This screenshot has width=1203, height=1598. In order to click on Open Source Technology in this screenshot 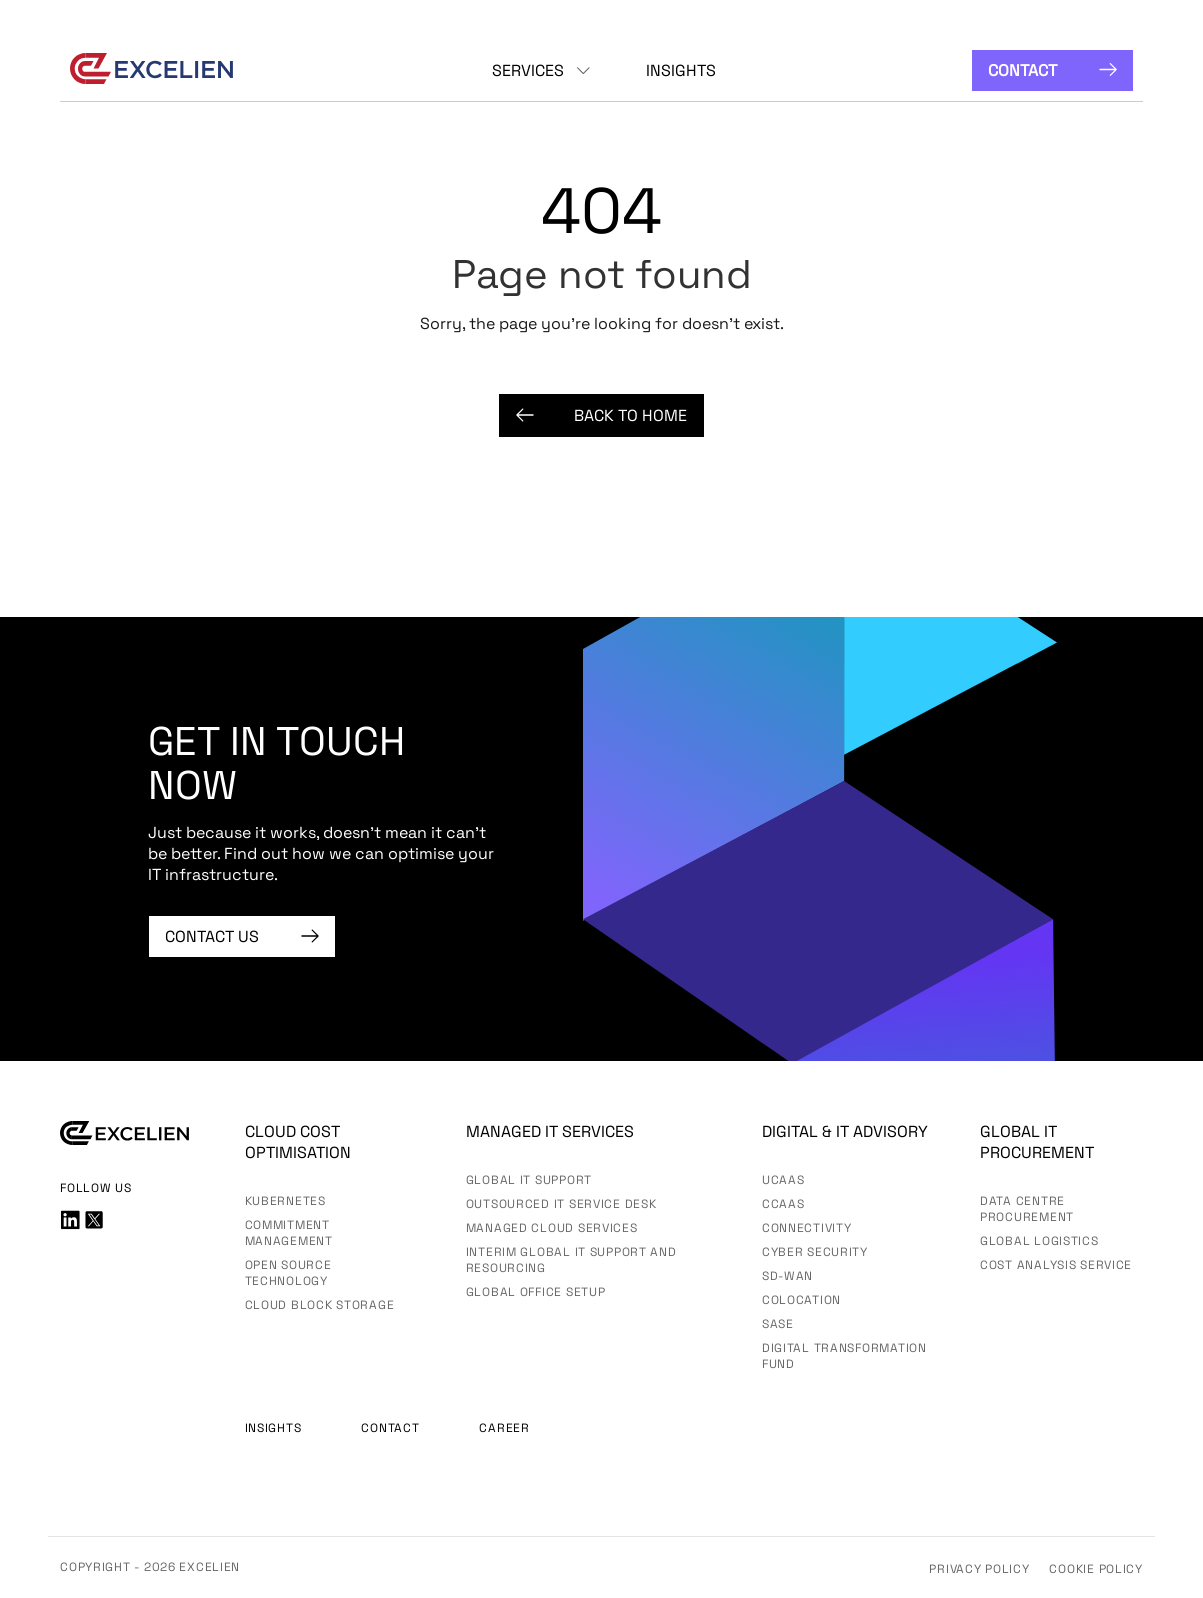, I will do `click(288, 1273)`.